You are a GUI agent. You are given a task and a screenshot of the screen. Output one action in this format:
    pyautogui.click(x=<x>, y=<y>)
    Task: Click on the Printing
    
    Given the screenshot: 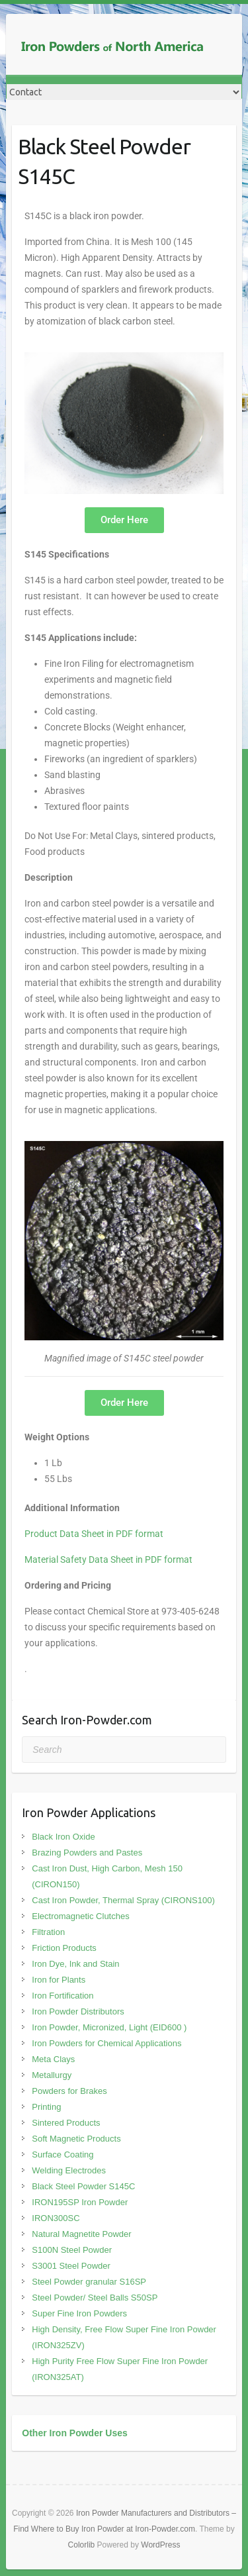 What is the action you would take?
    pyautogui.click(x=46, y=2107)
    